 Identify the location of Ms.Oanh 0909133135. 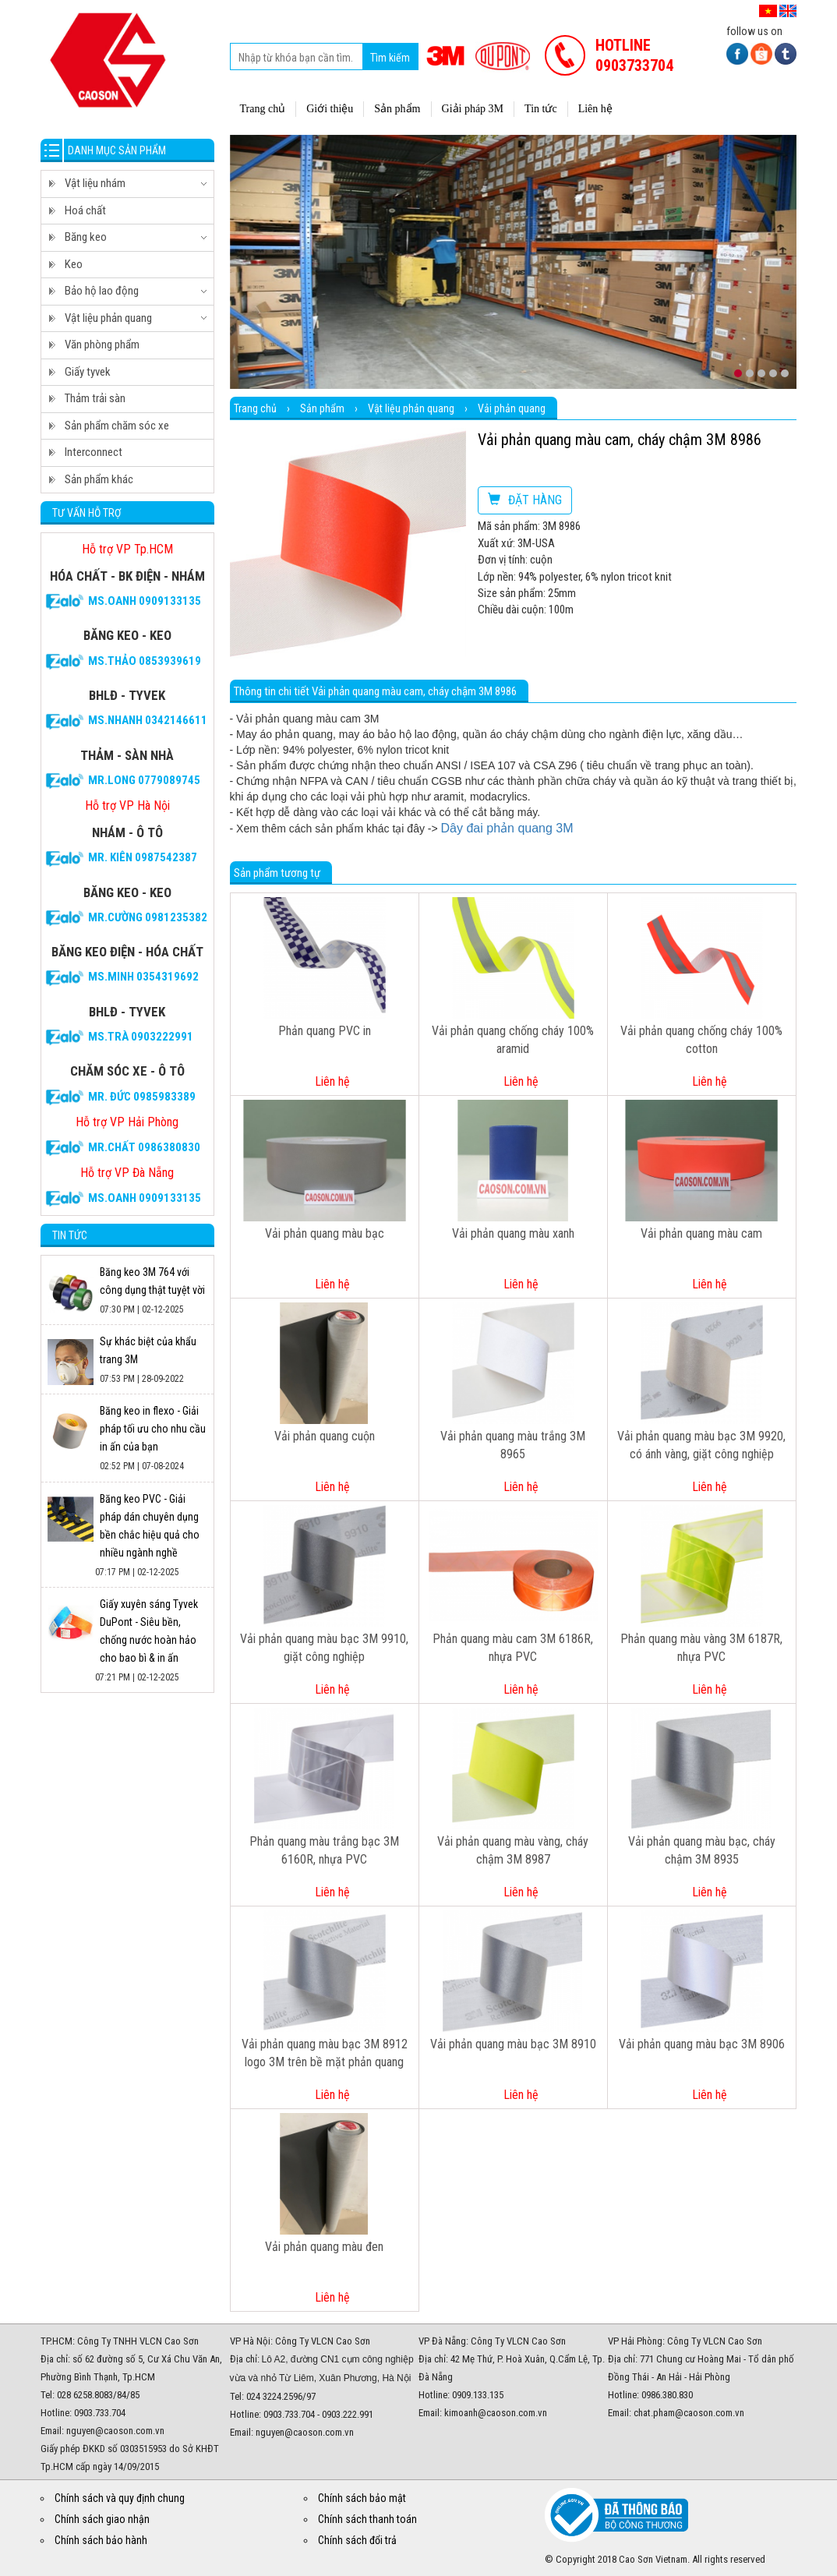
(144, 601).